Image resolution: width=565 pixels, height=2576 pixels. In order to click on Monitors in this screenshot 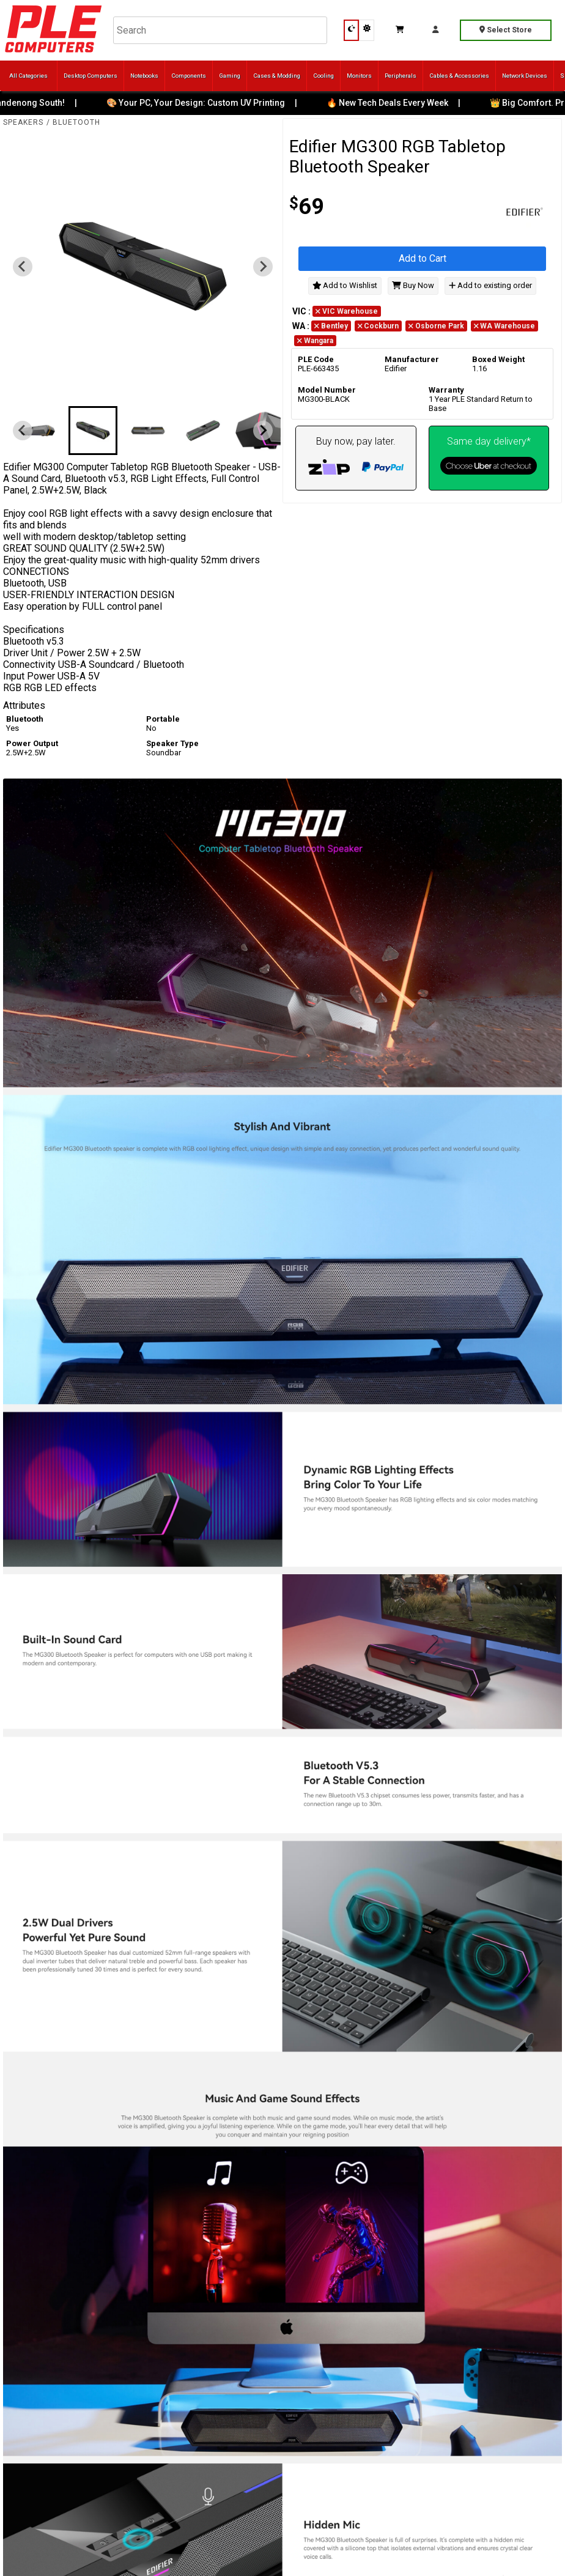, I will do `click(359, 75)`.